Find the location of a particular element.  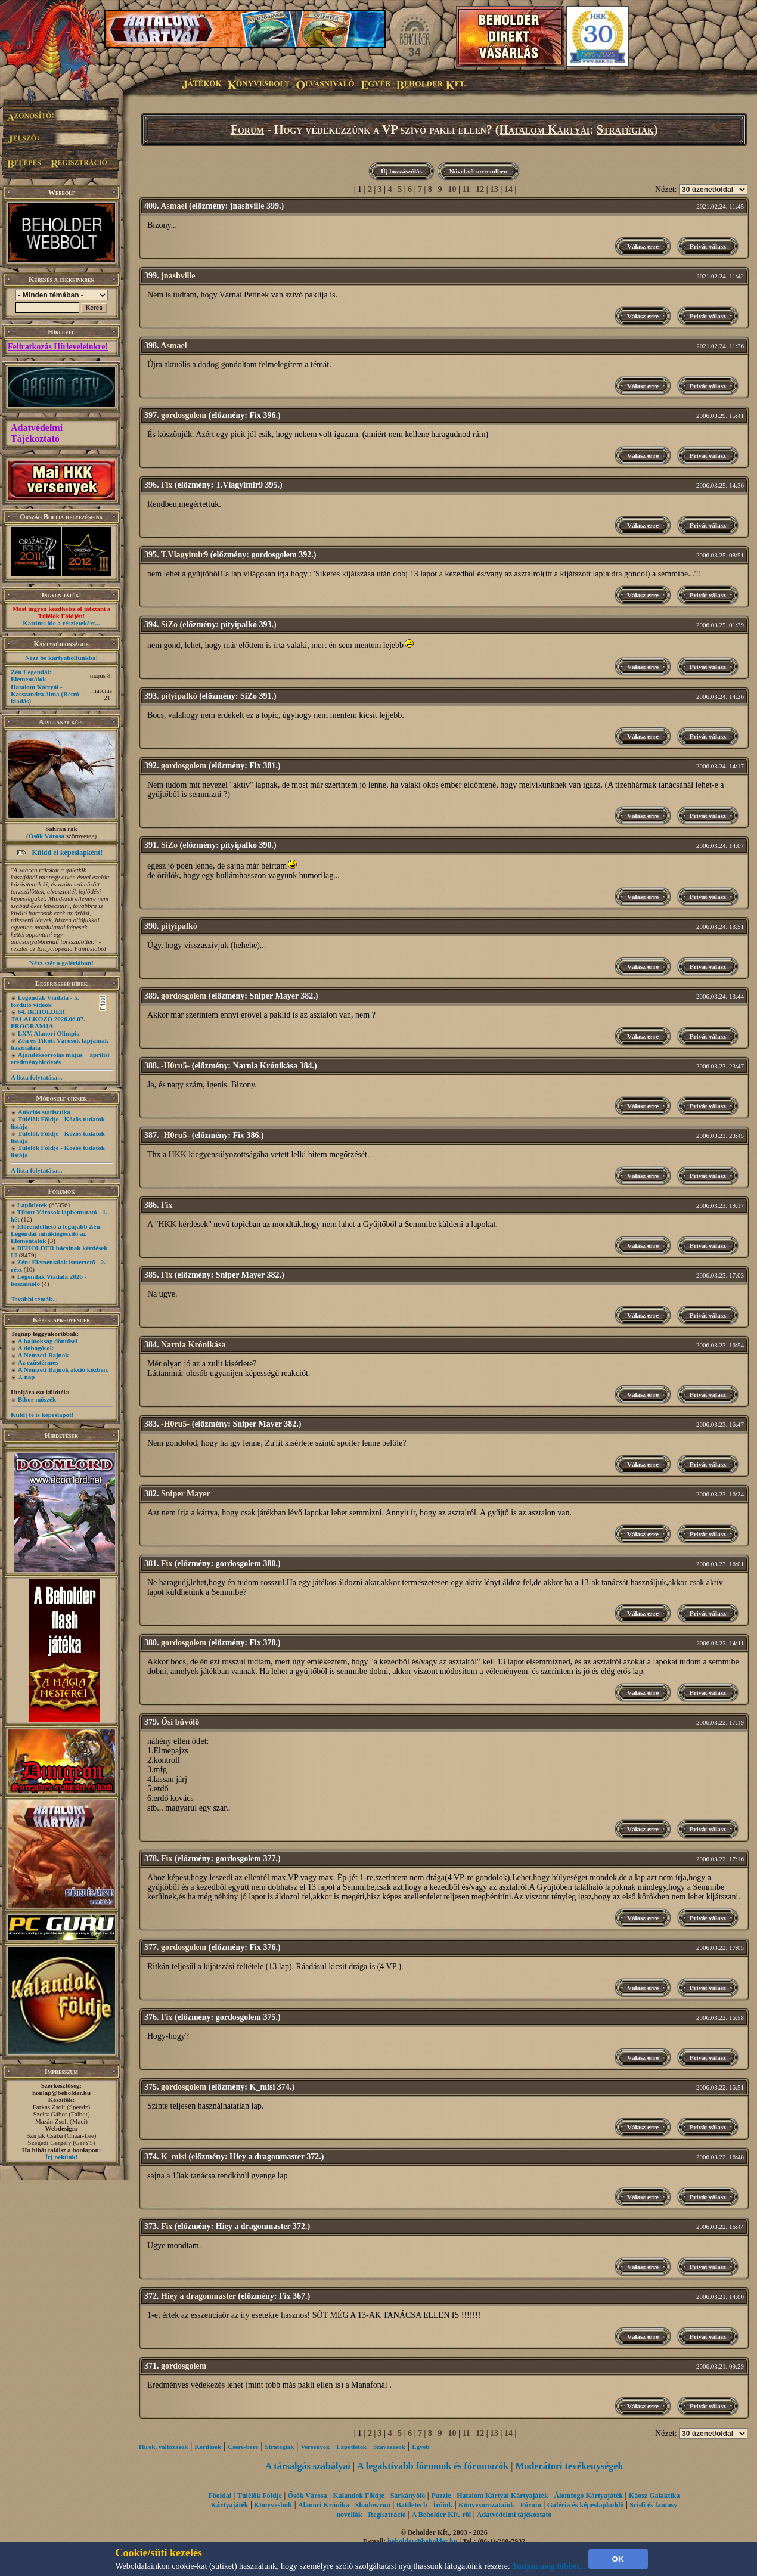

jnashville is located at coordinates (178, 275).